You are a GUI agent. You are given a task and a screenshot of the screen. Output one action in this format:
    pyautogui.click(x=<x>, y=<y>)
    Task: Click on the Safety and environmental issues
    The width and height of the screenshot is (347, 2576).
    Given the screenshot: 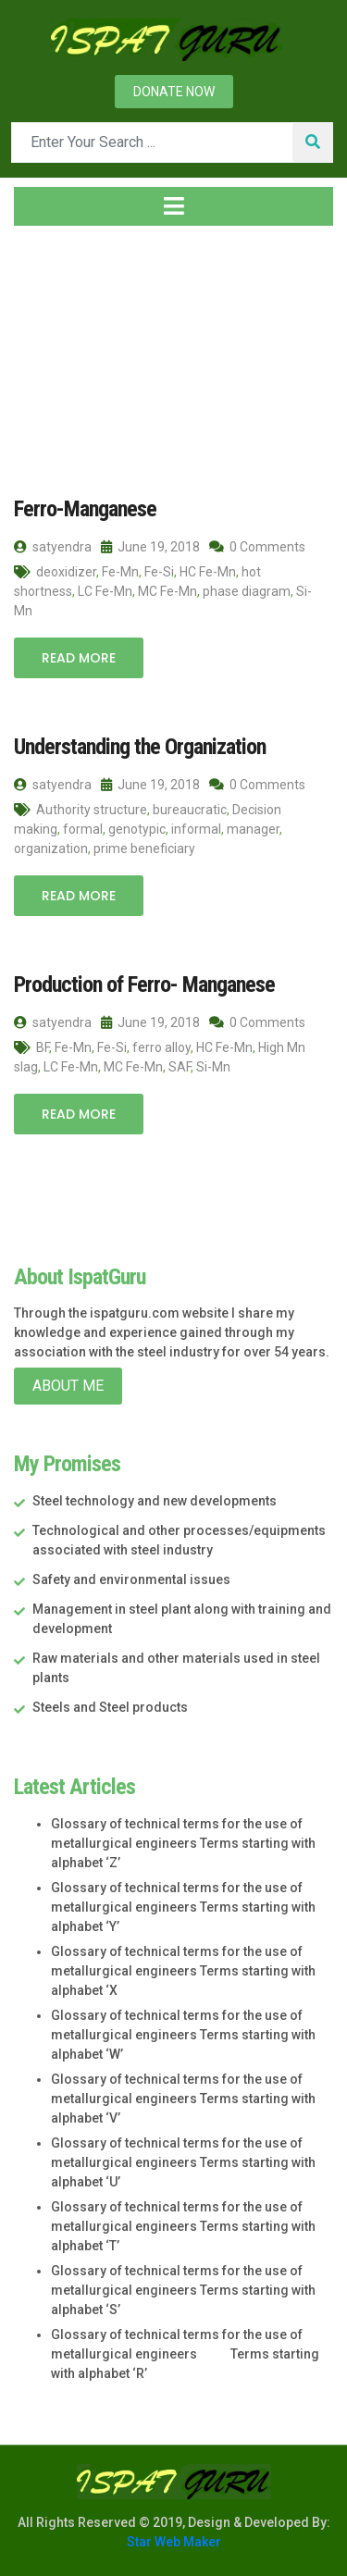 What is the action you would take?
    pyautogui.click(x=131, y=1579)
    